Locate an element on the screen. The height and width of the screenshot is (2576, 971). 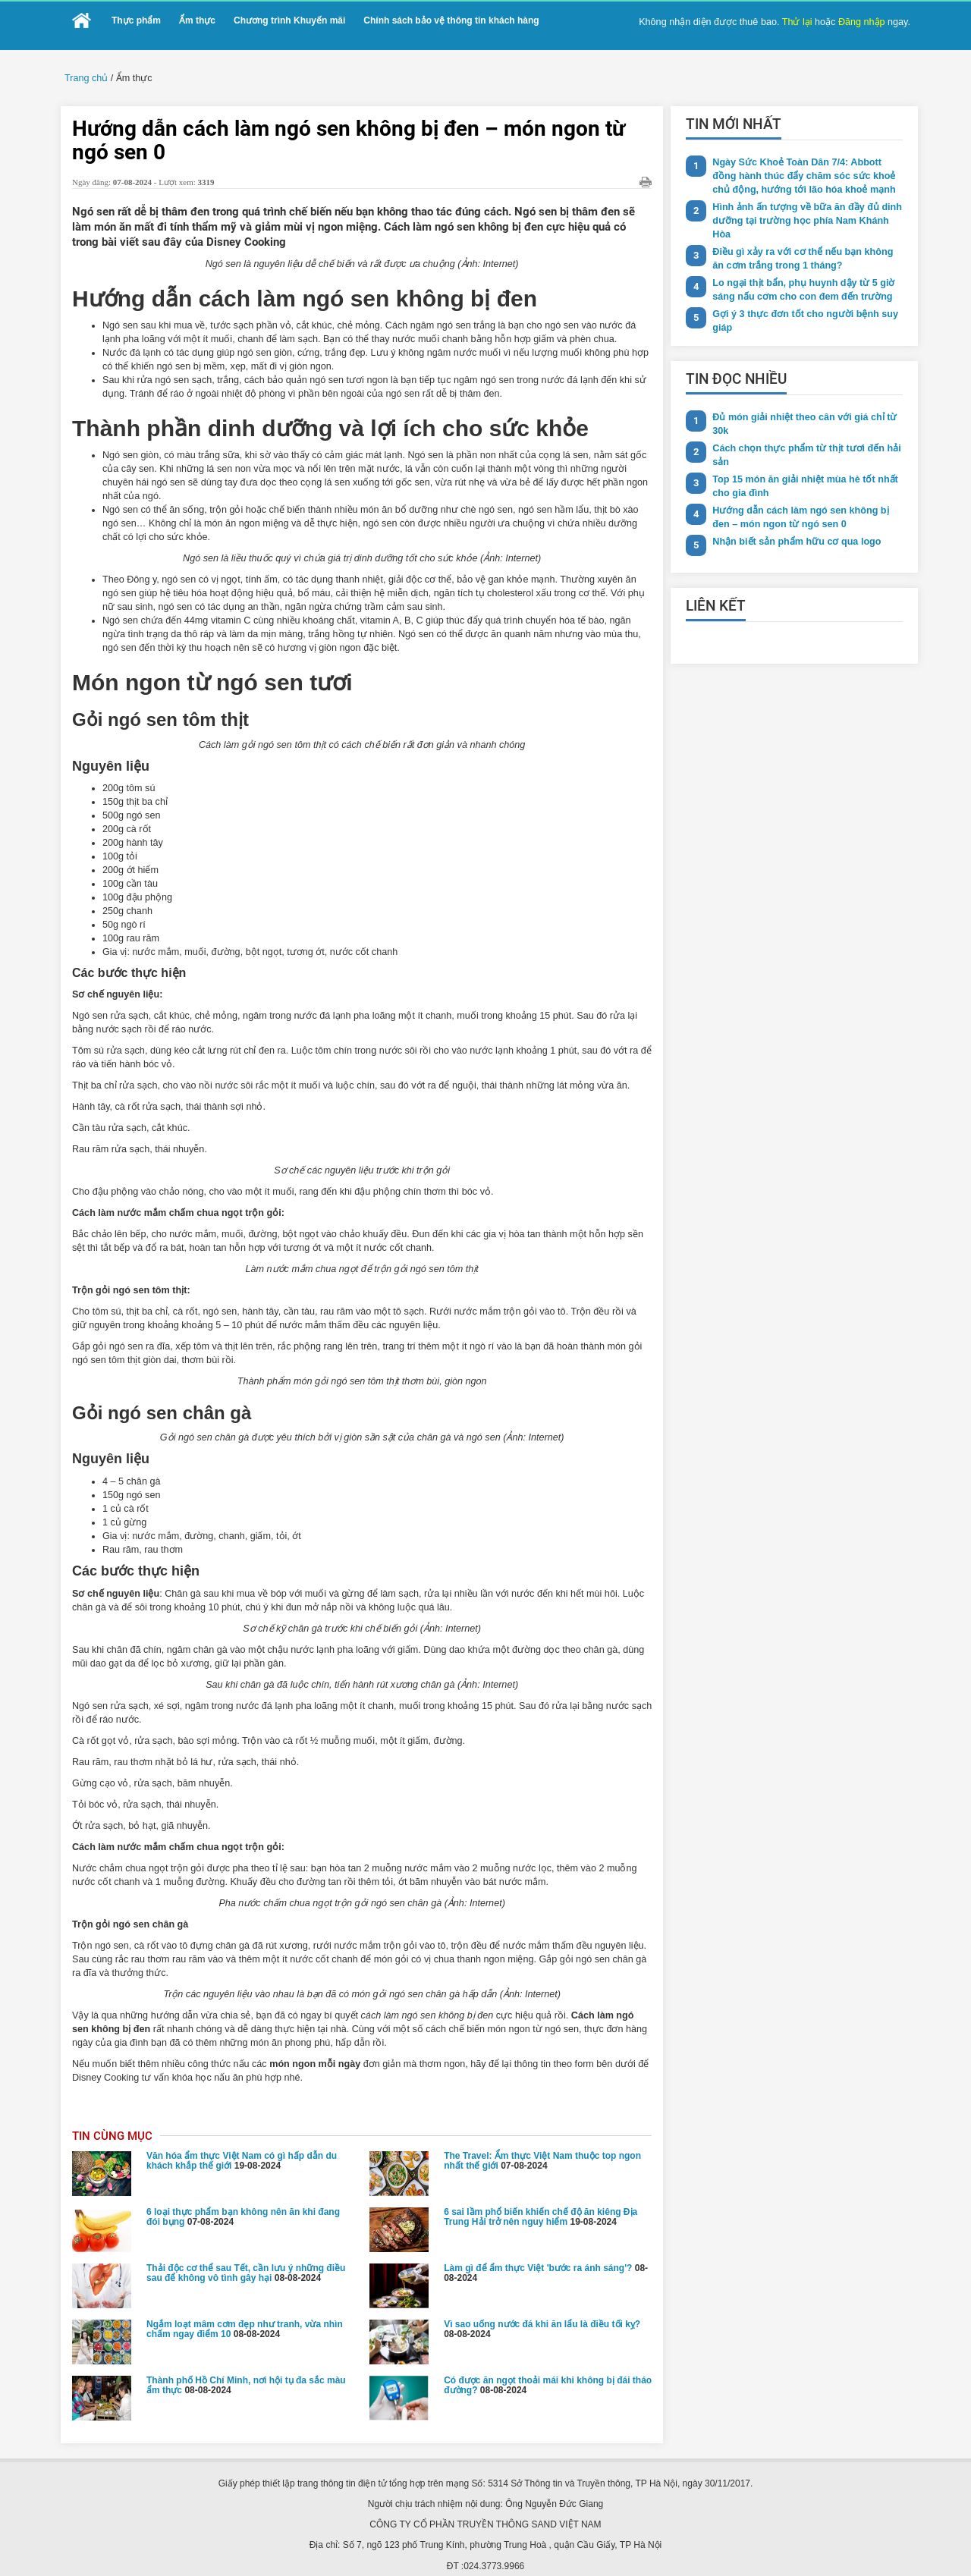
Có được ăn ngọt thoải mái khi không bị đái tháo đường? is located at coordinates (548, 2311).